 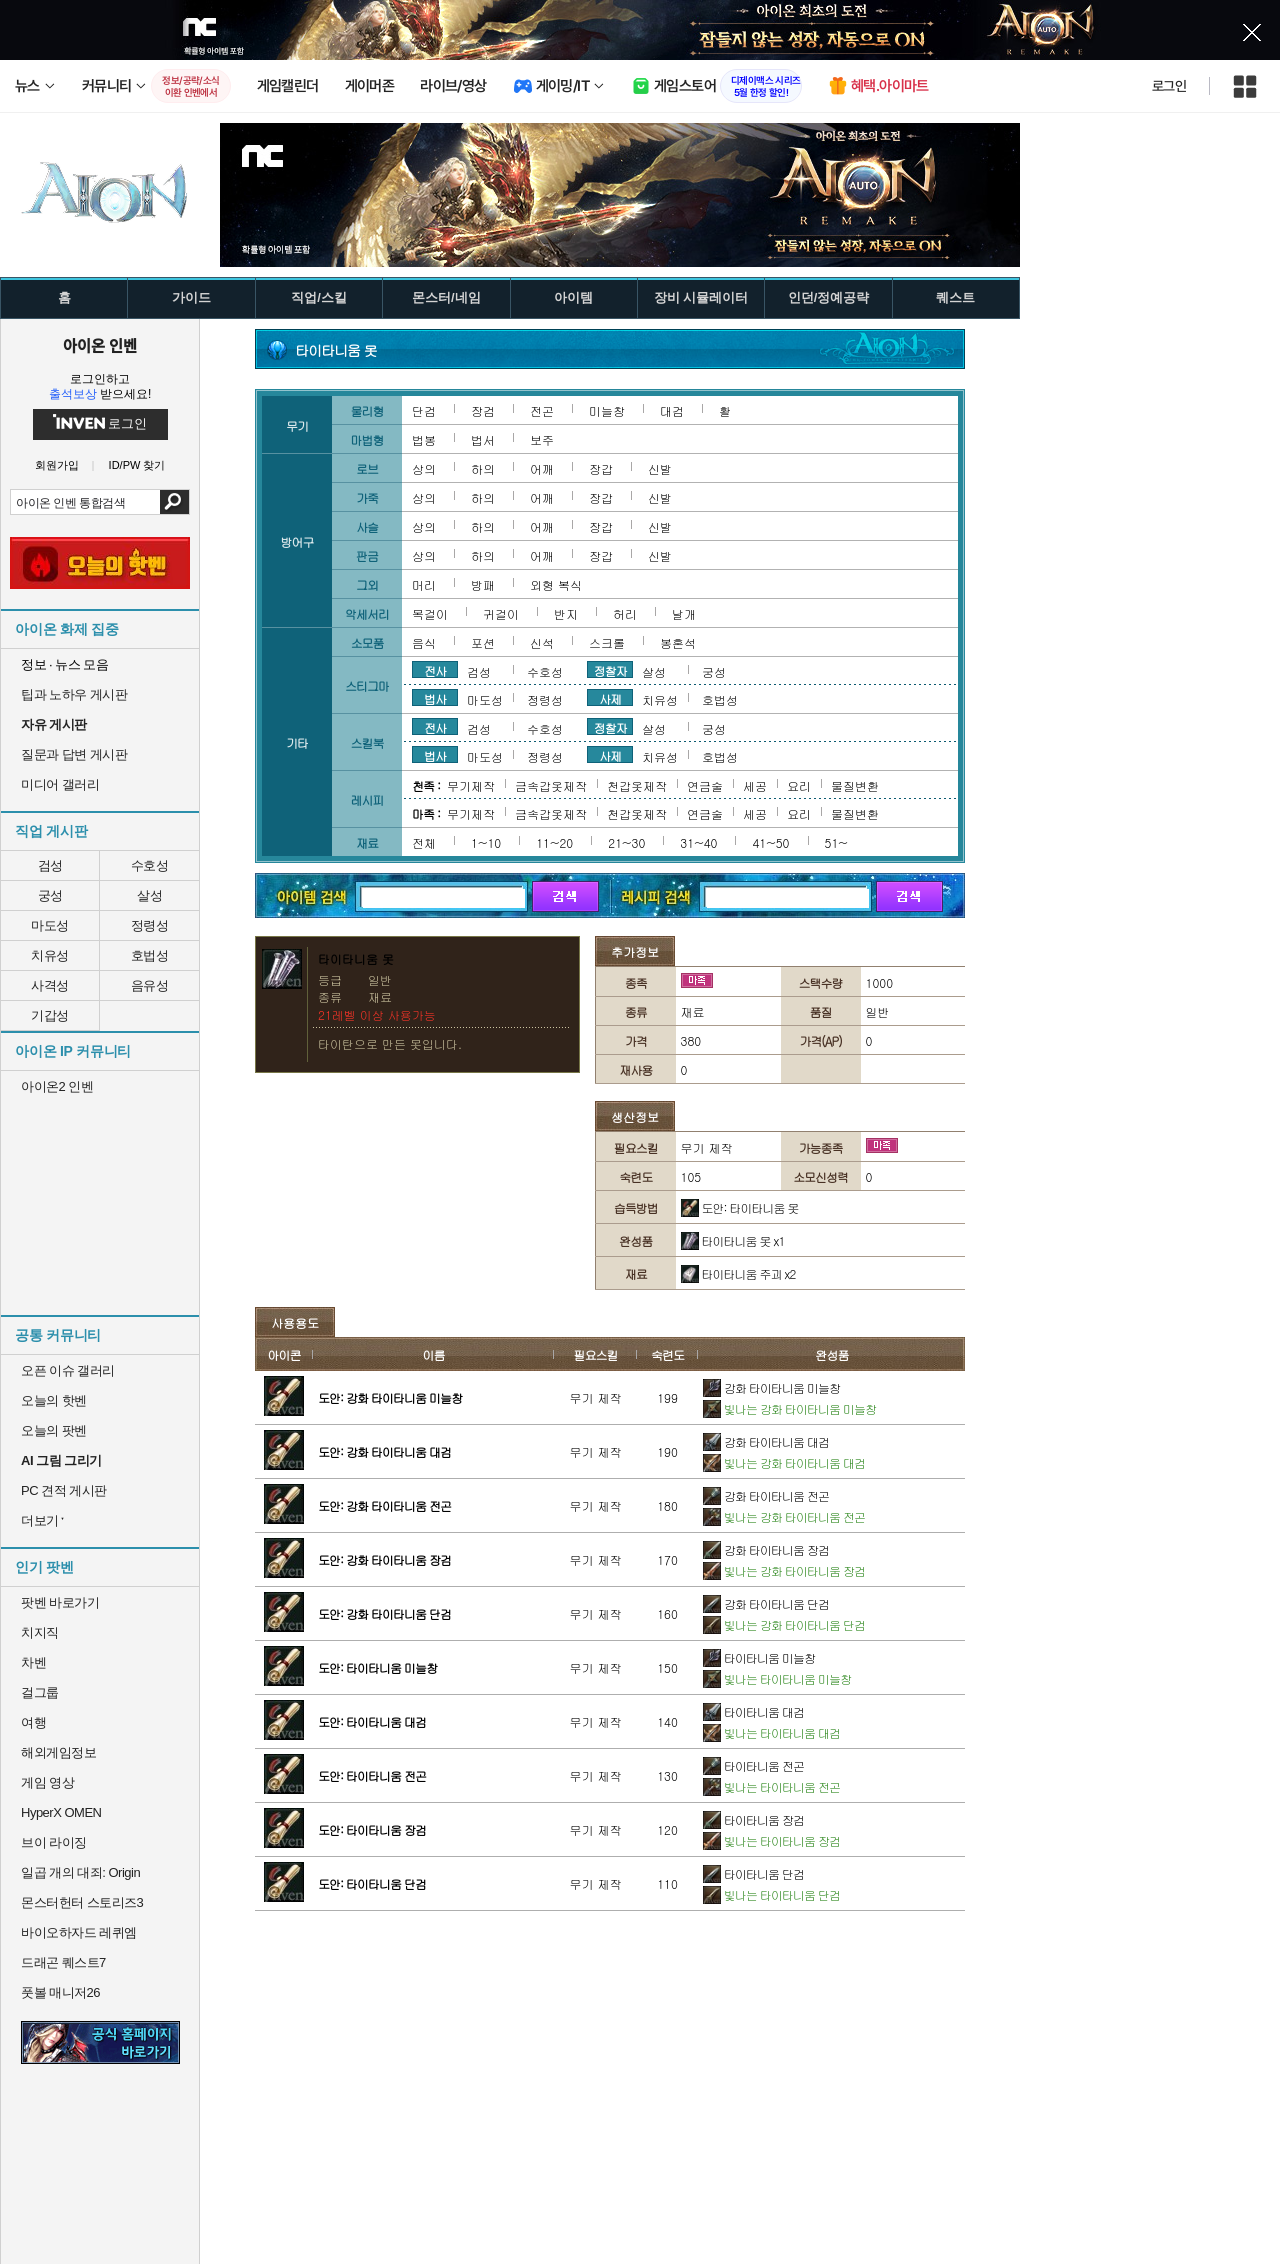 I want to click on 타이타니움 미늘창, so click(x=759, y=1657).